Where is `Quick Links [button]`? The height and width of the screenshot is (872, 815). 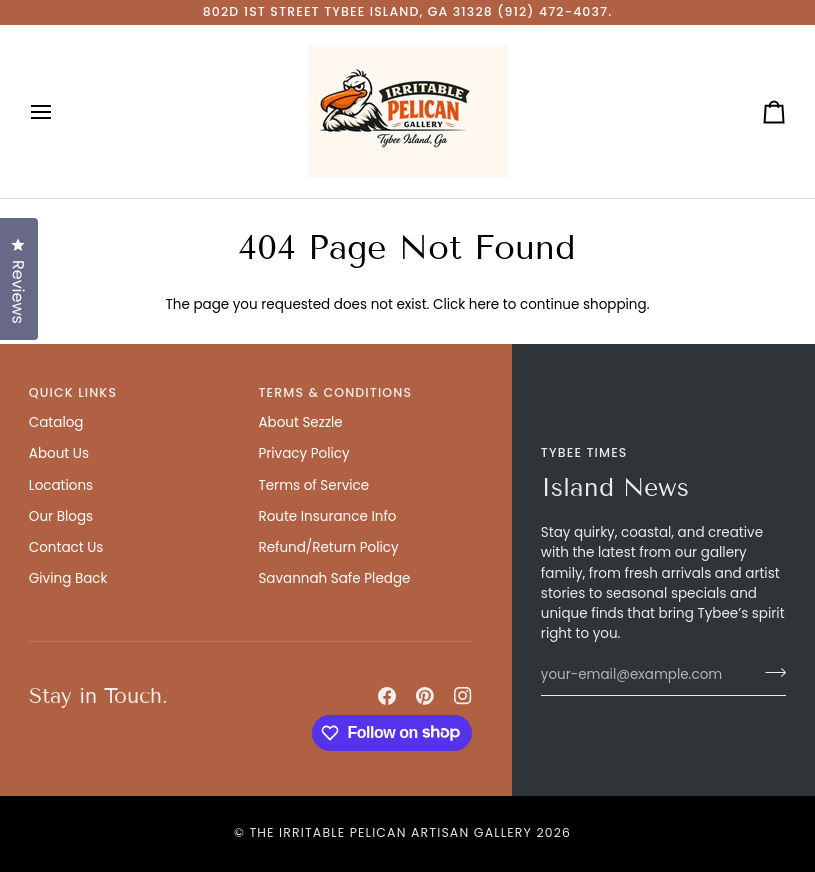
Quick Links [button] is located at coordinates (73, 392).